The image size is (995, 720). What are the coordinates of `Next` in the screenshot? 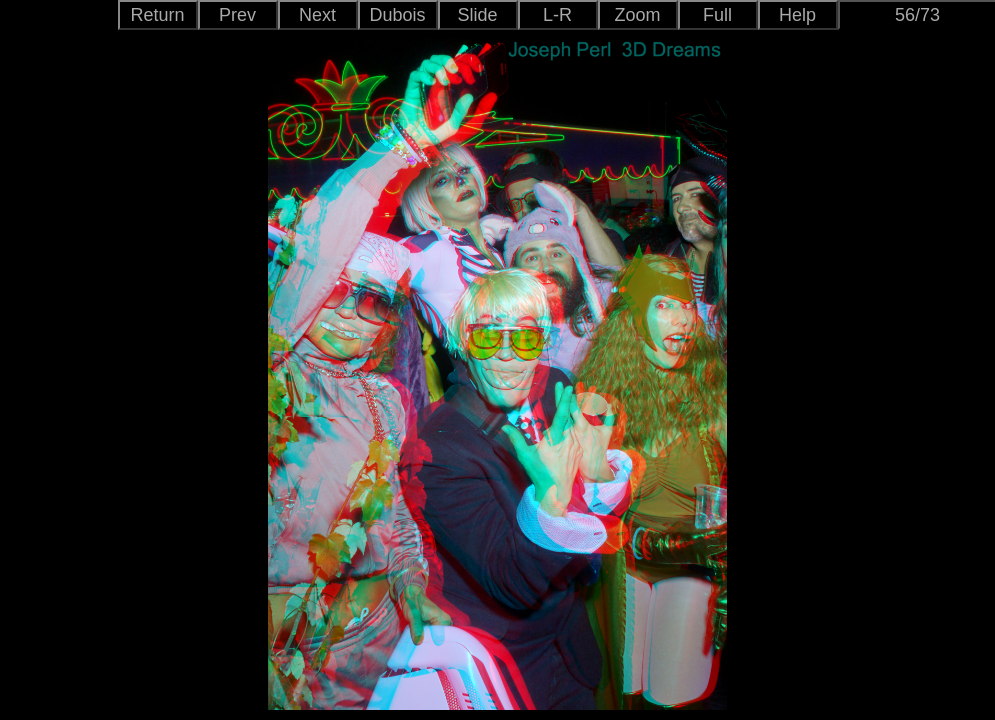 It's located at (317, 15).